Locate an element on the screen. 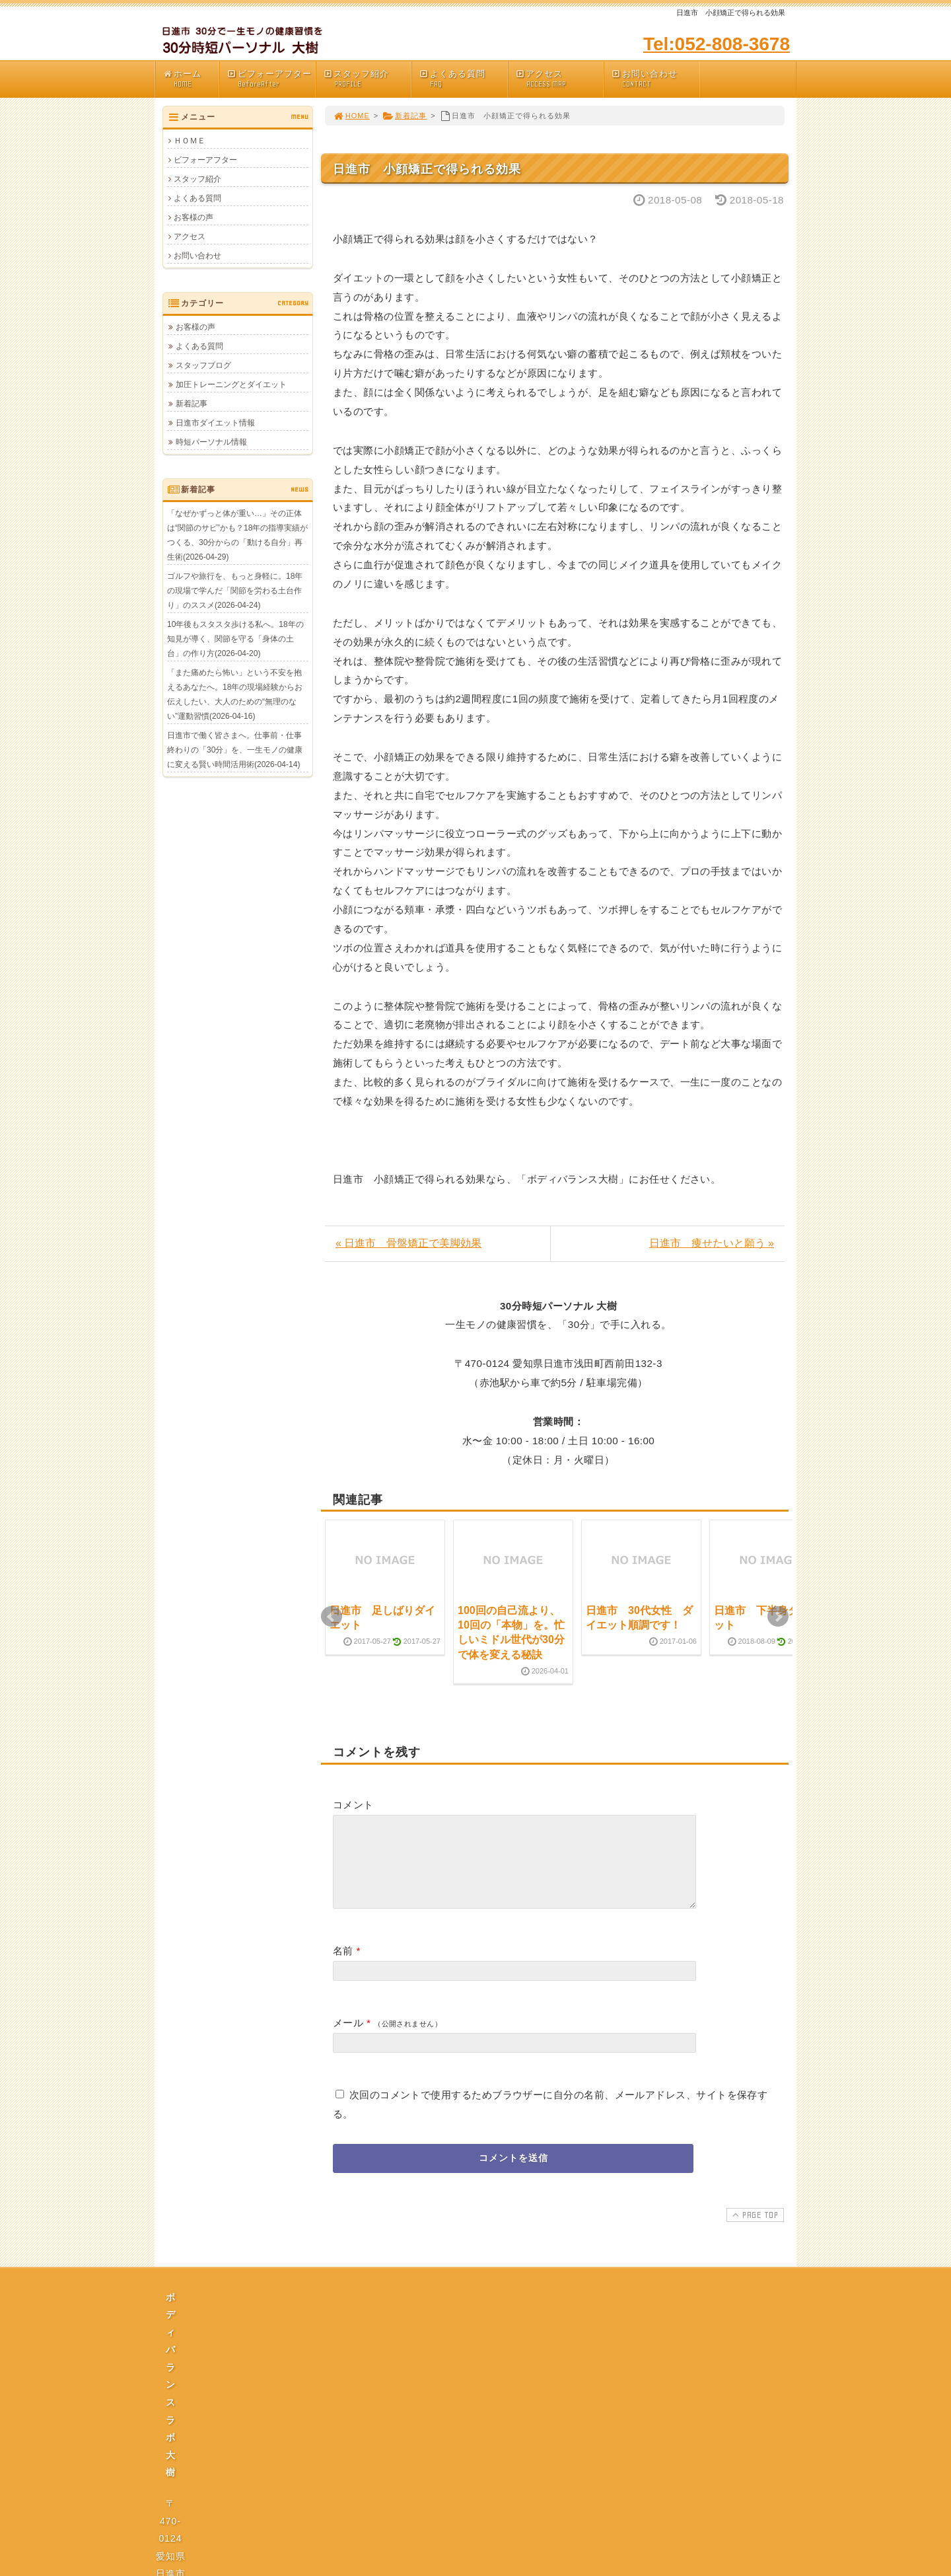 The width and height of the screenshot is (951, 2576). 名前 is located at coordinates (343, 1966).